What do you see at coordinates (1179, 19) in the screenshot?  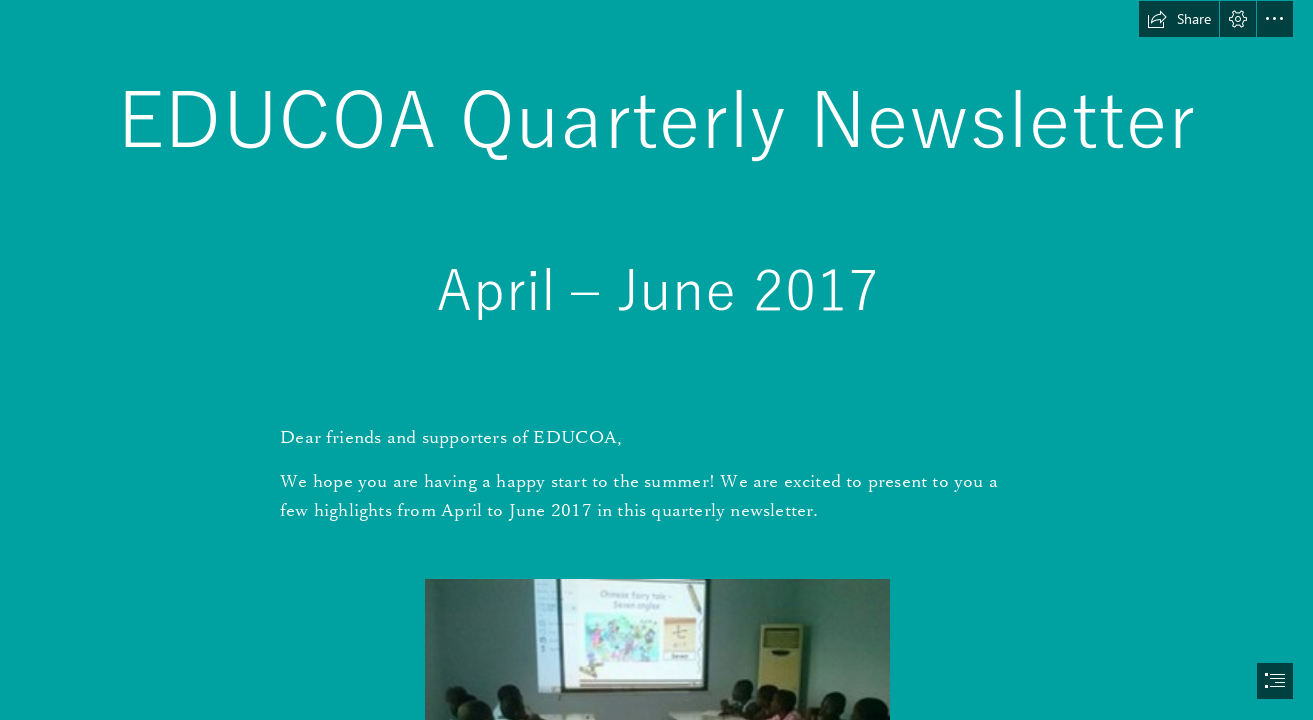 I see `[button]` at bounding box center [1179, 19].